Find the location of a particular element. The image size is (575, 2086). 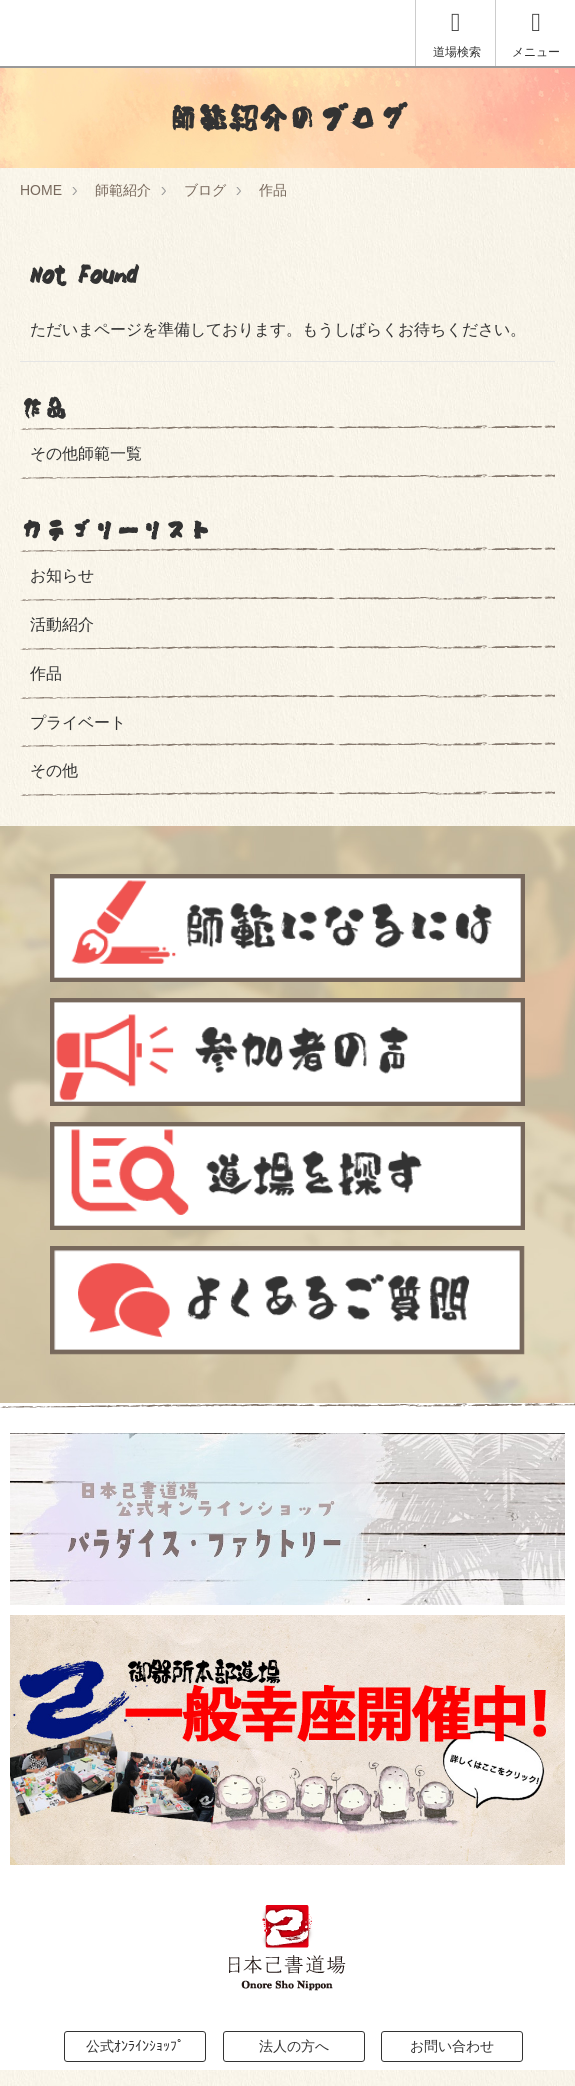

HOME is located at coordinates (41, 190).